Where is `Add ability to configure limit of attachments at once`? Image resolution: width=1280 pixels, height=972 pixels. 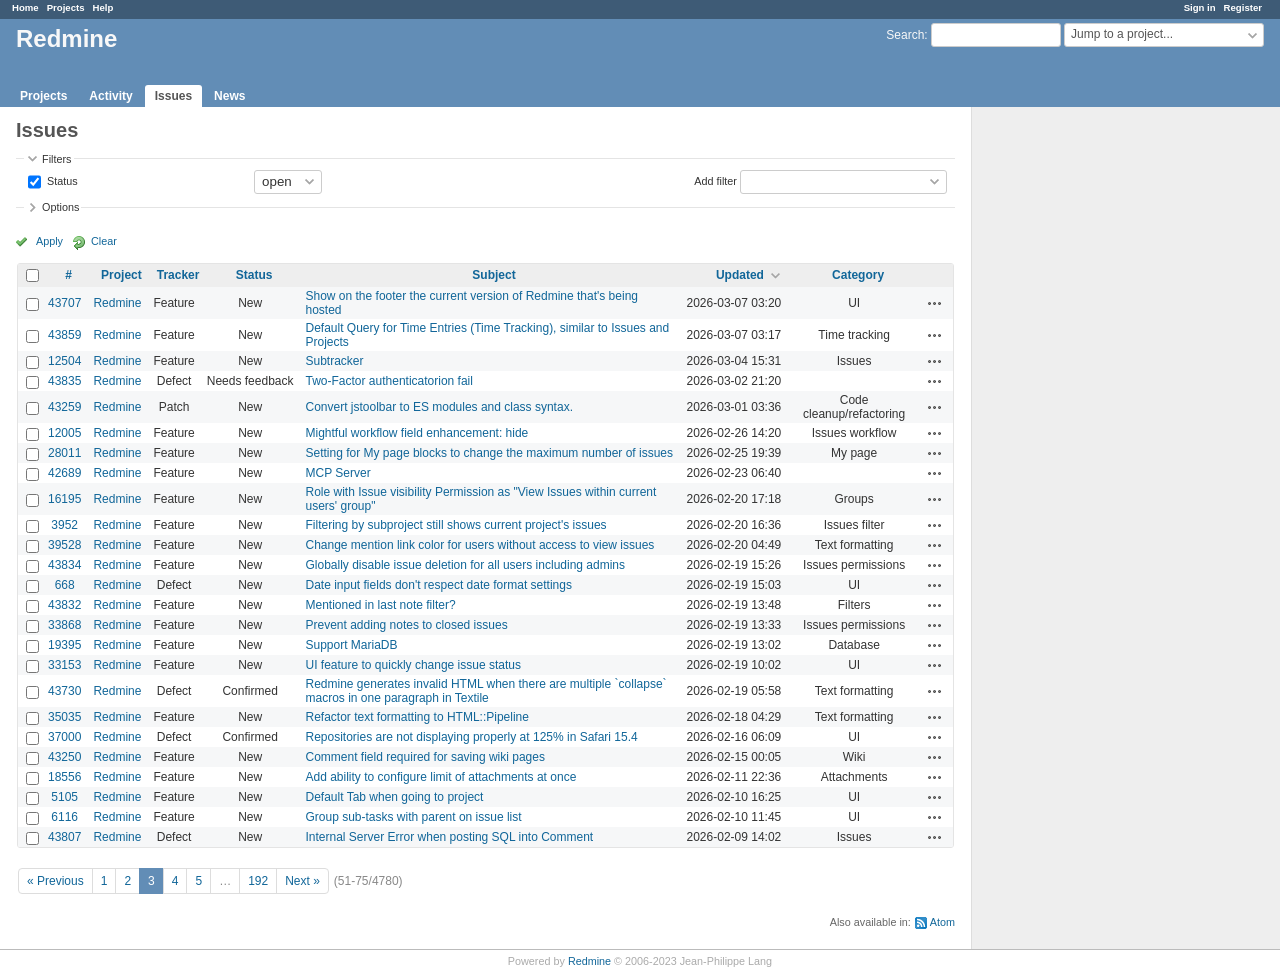 Add ability to configure limit of attachments at once is located at coordinates (441, 777).